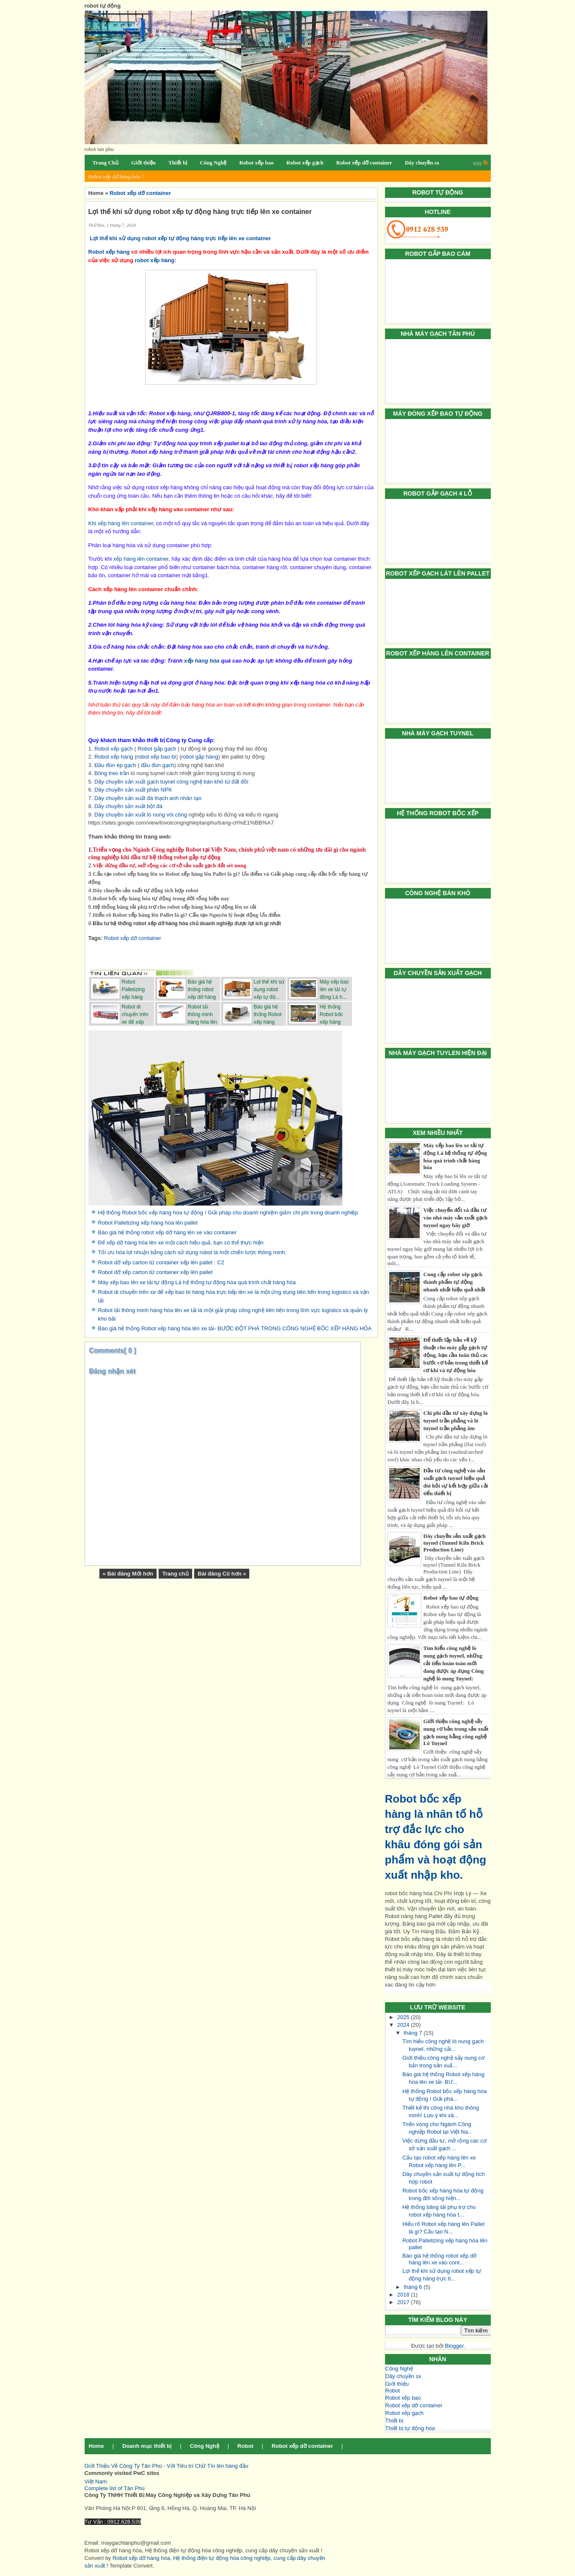 This screenshot has width=575, height=2576. What do you see at coordinates (404, 2017) in the screenshot?
I see `2025` at bounding box center [404, 2017].